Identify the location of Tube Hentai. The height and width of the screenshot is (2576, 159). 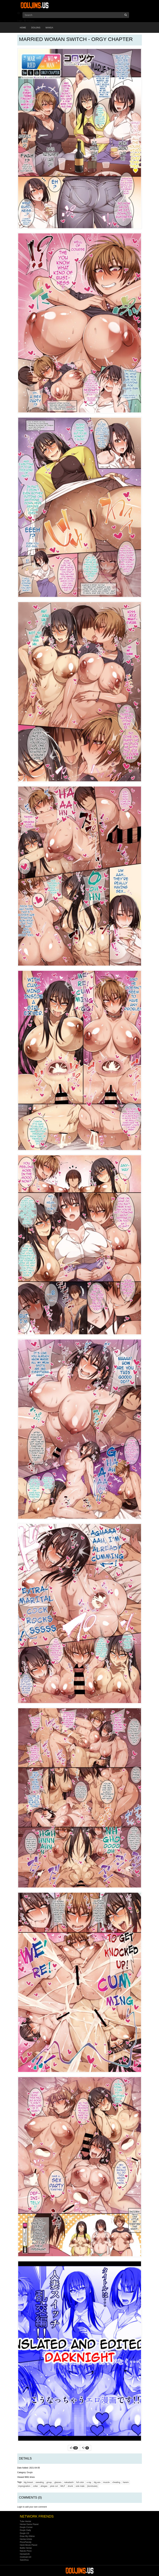
(25, 2521).